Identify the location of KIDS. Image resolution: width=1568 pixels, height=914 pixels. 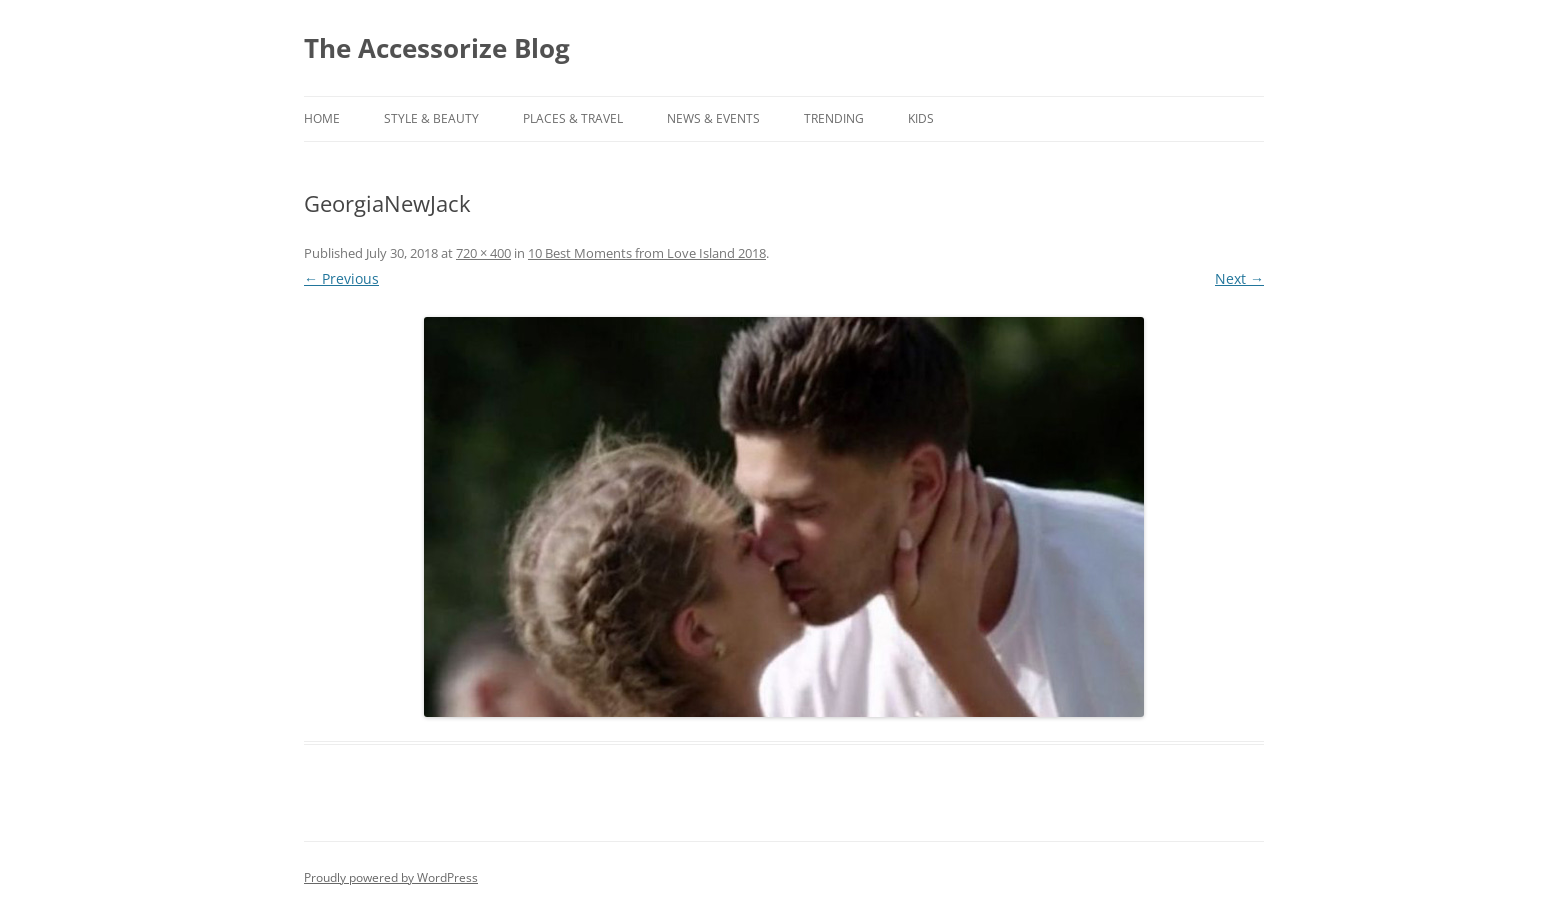
(921, 118).